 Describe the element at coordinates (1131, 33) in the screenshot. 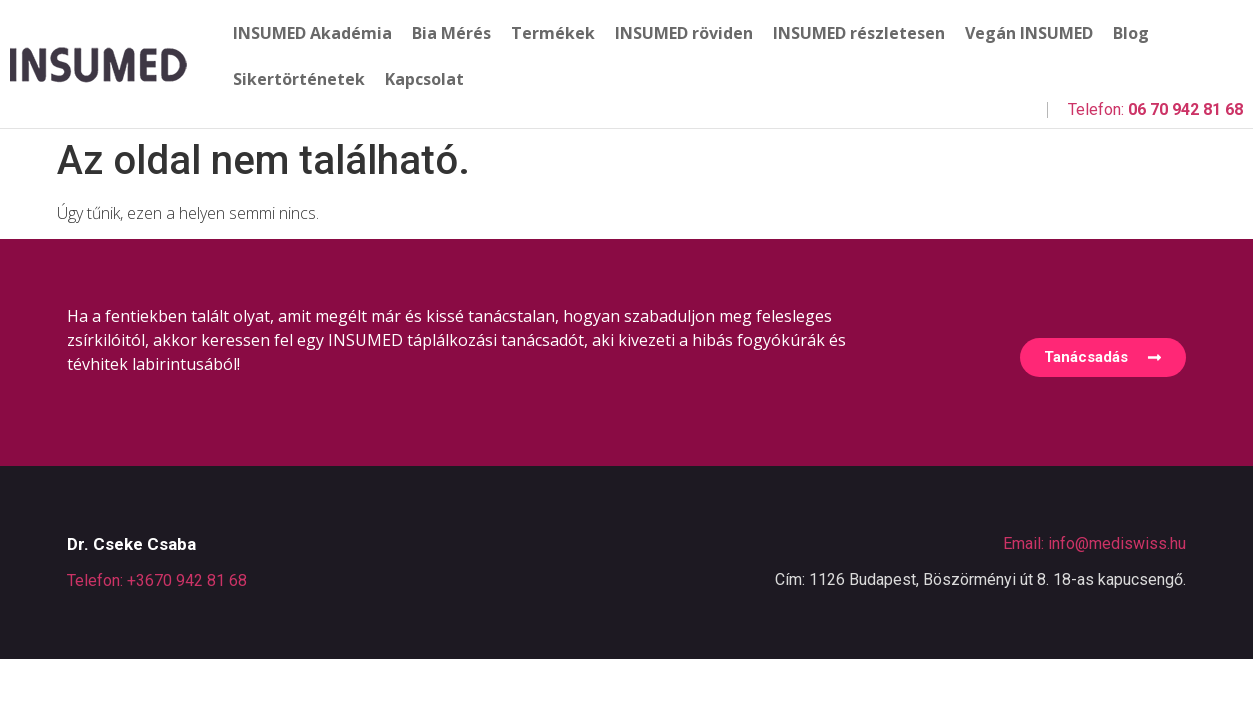

I see `Blog` at that location.